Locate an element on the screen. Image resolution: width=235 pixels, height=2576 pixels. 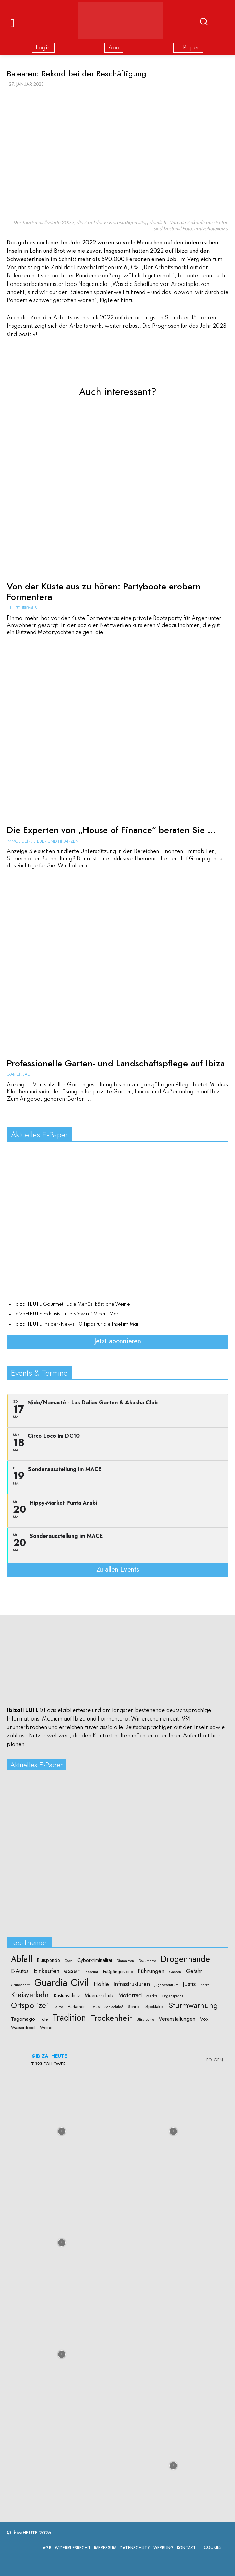
Führungen [Führungen (5 Einträge)] is located at coordinates (151, 1971).